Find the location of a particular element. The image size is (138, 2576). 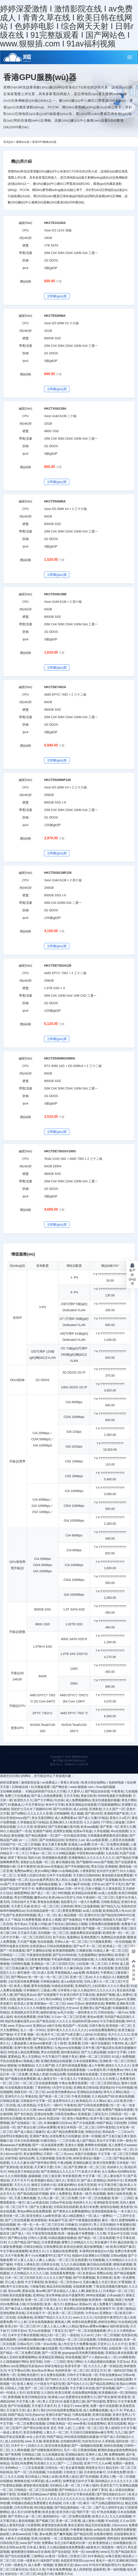

久久精品国产99 is located at coordinates (103, 2096).